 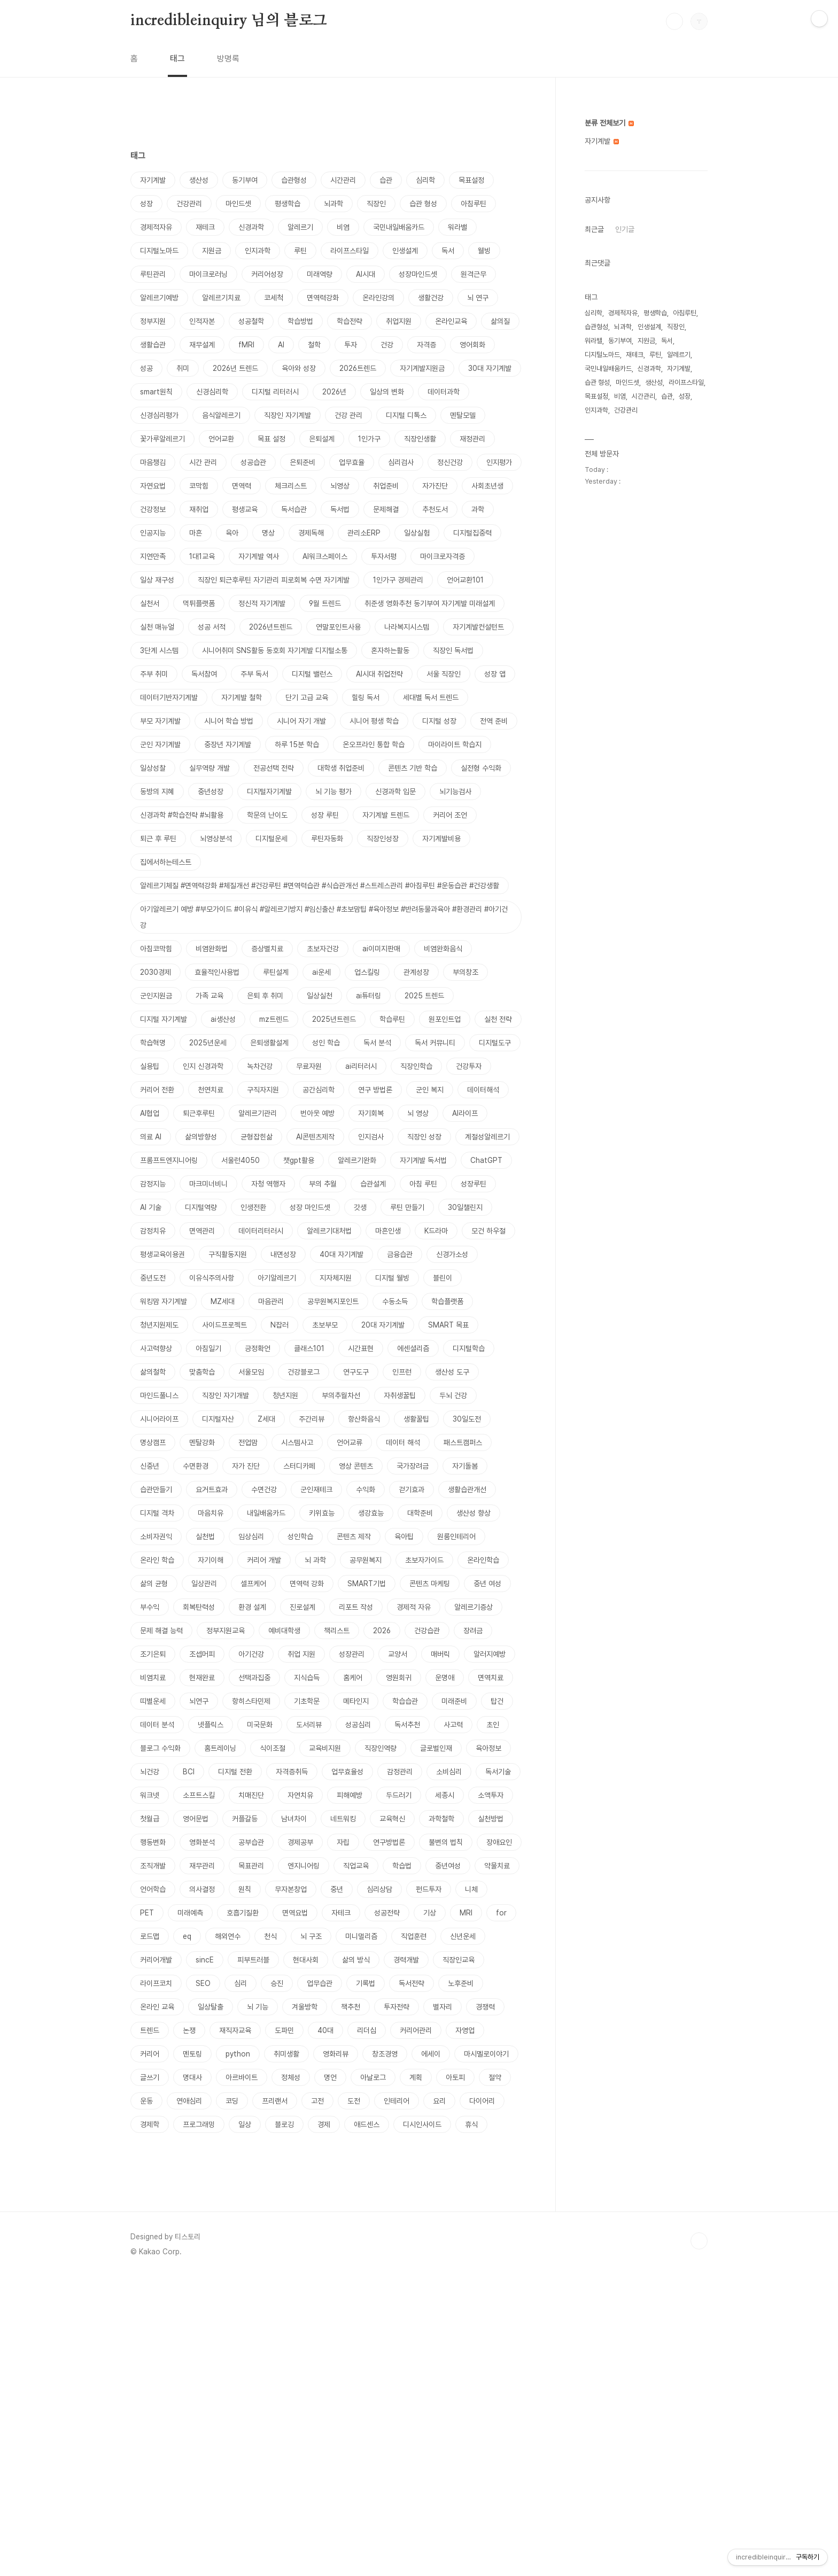 I want to click on 건강블로그, so click(x=304, y=1372).